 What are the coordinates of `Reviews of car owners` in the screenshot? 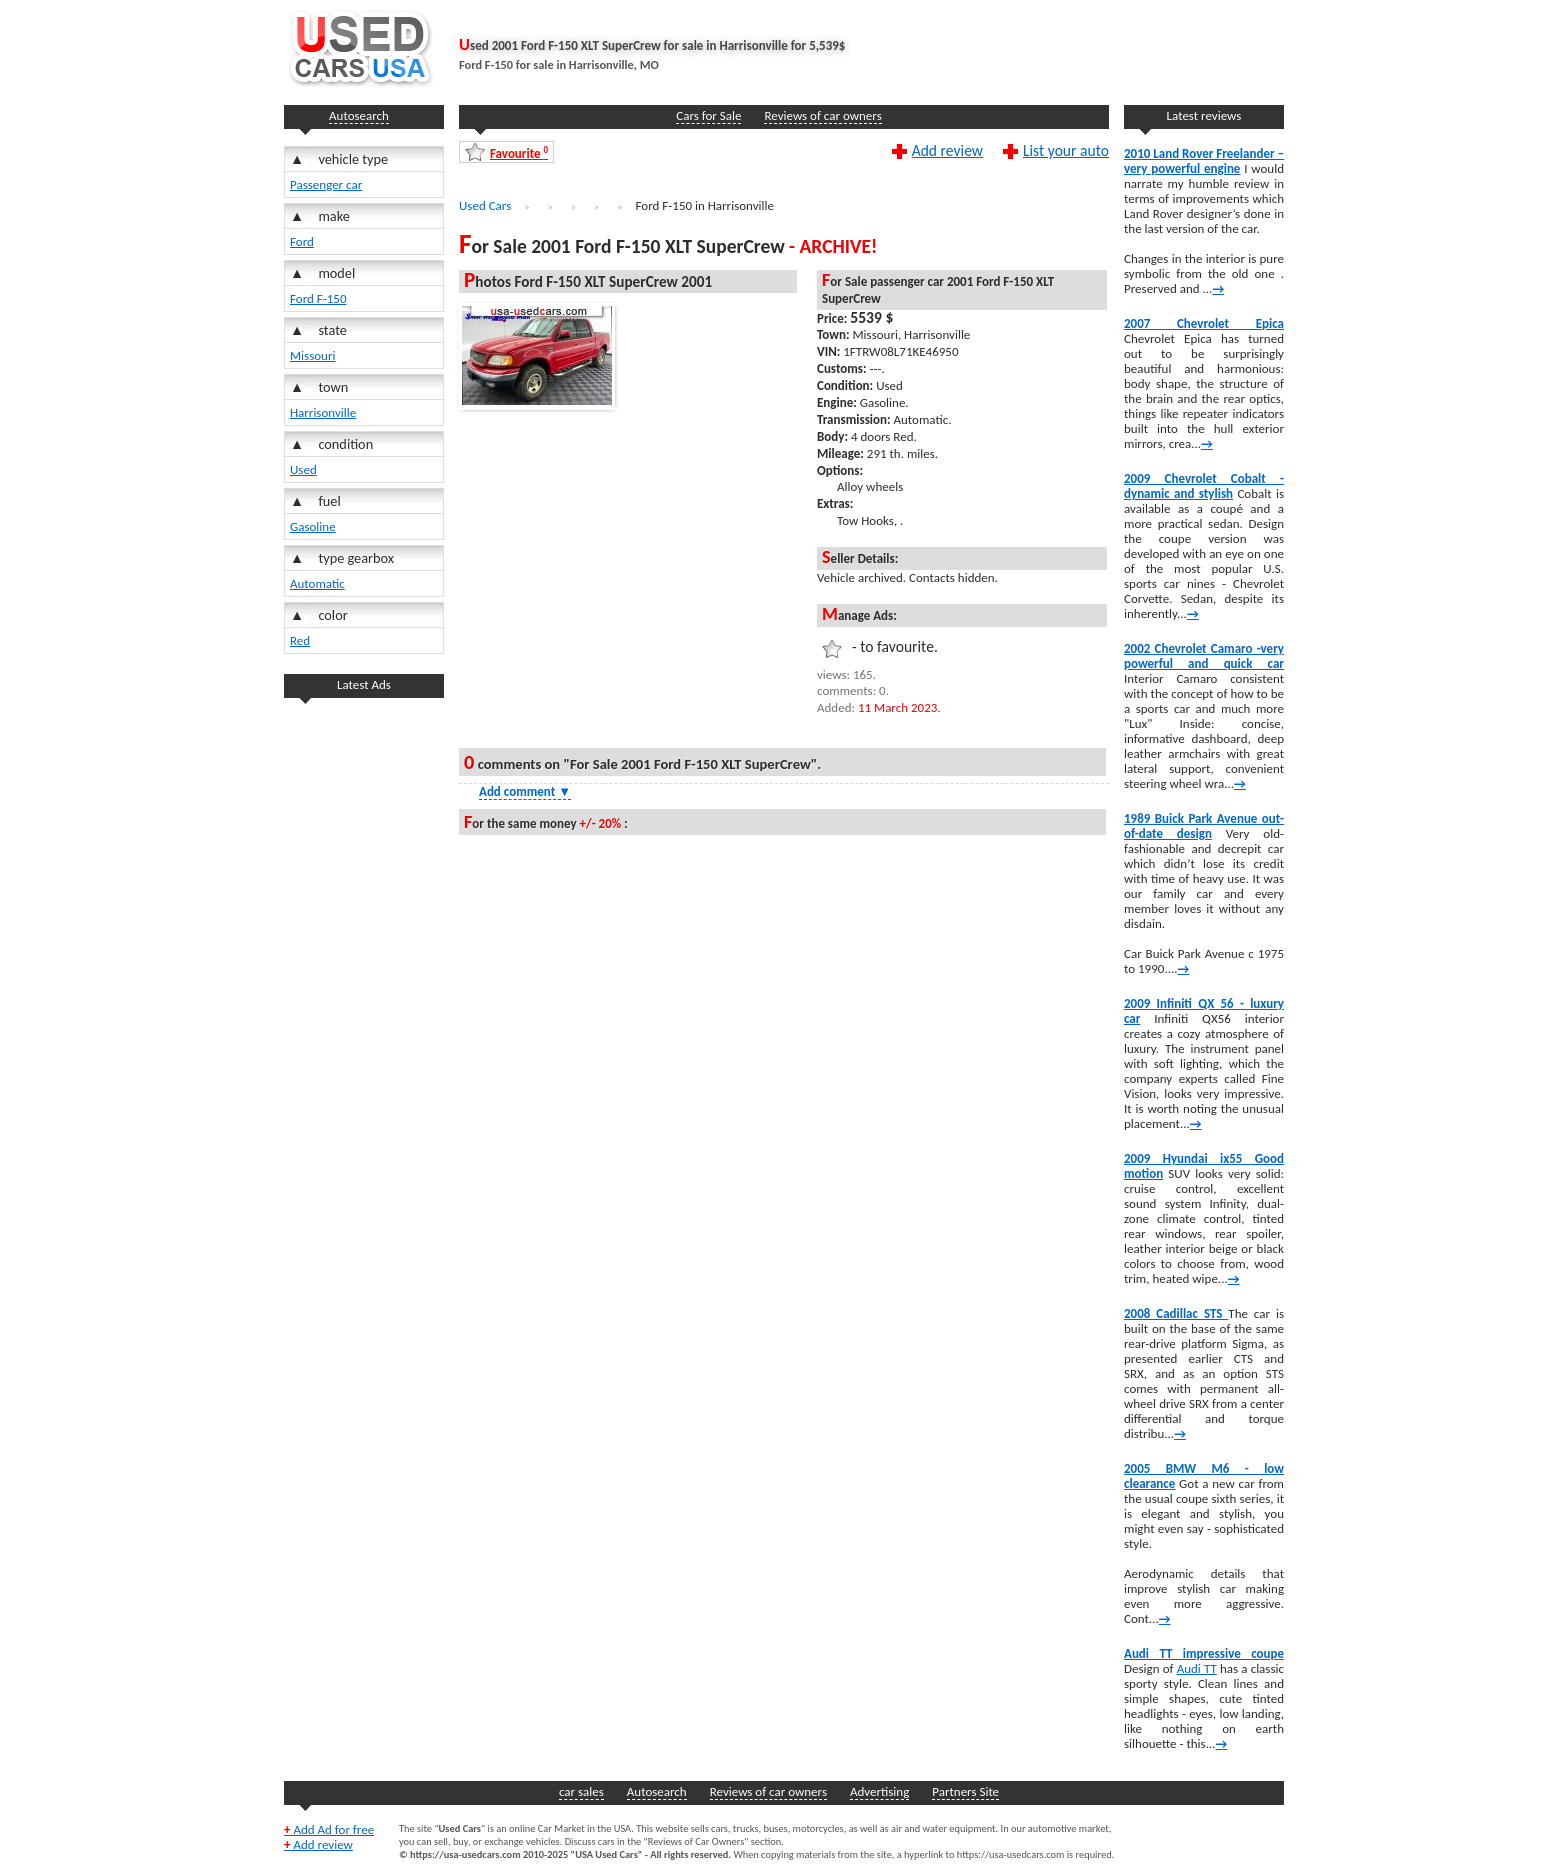 It's located at (822, 115).